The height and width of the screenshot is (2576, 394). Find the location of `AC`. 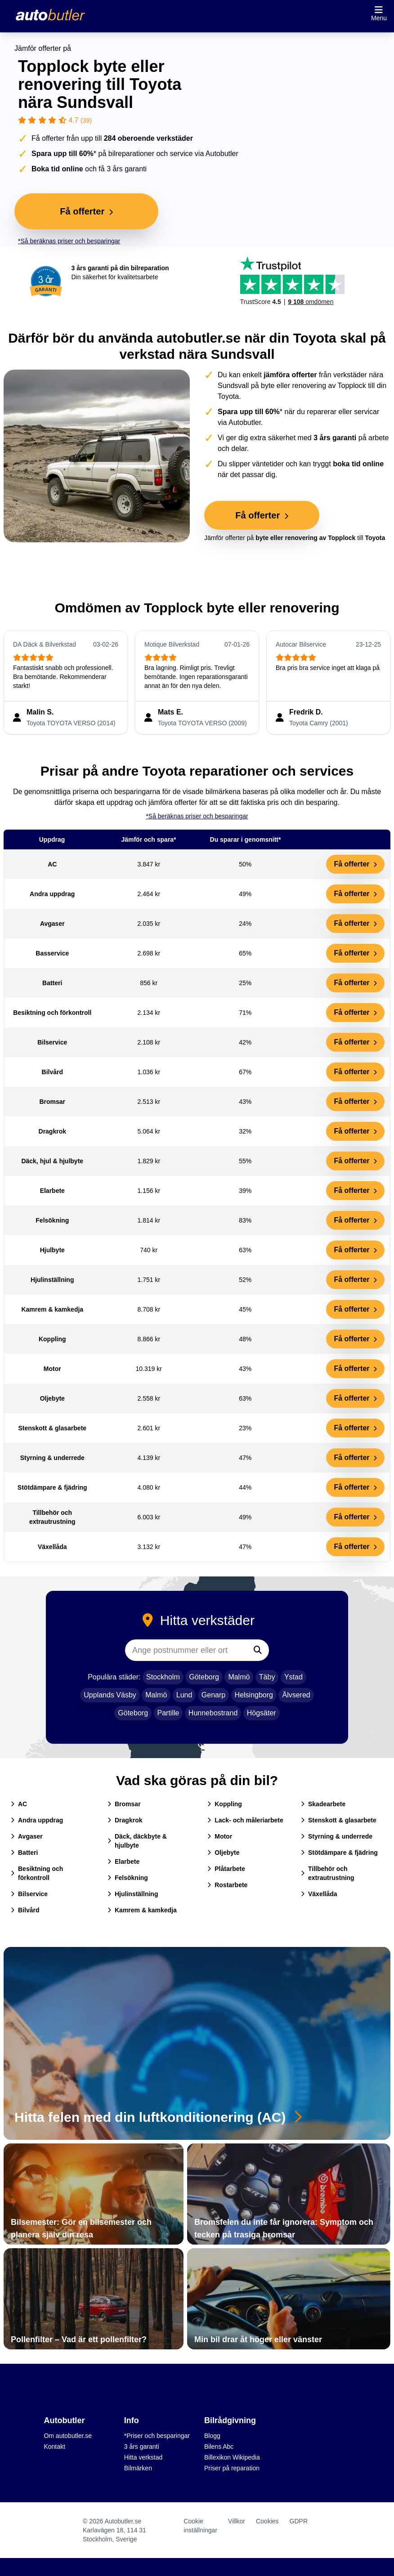

AC is located at coordinates (19, 1804).